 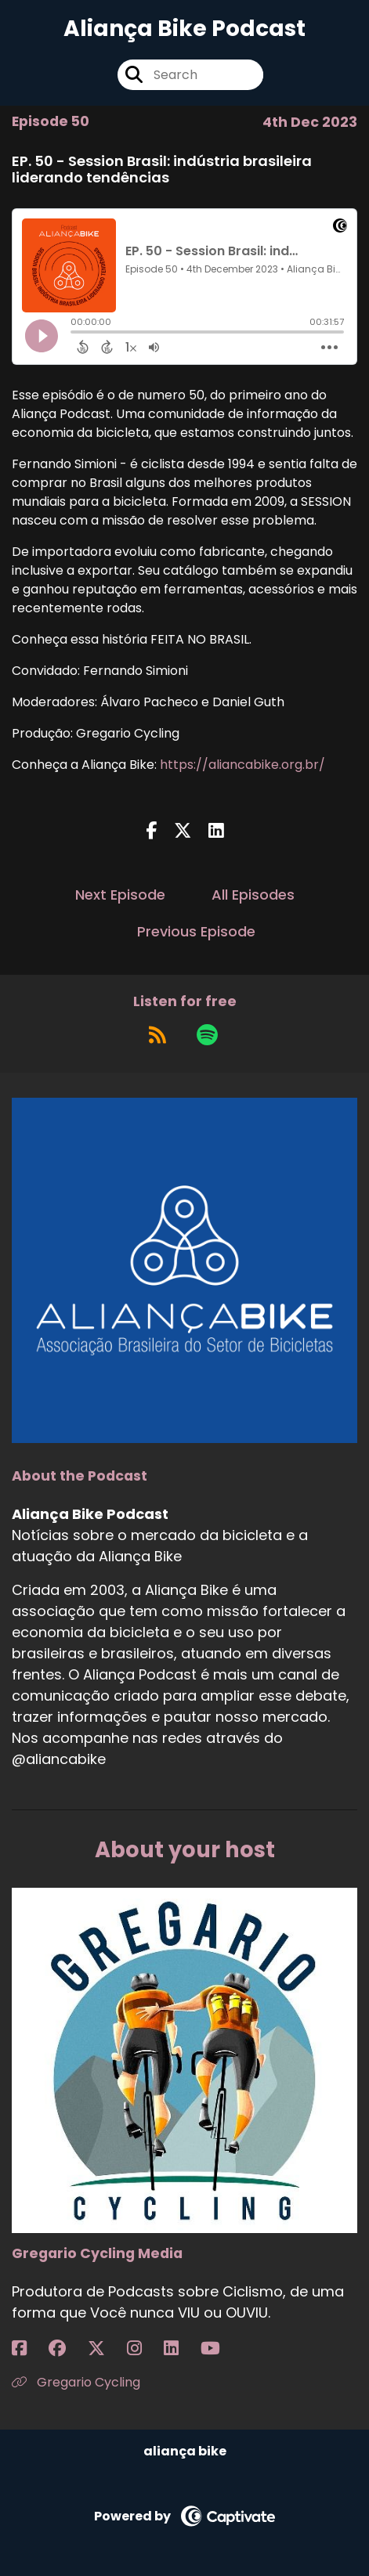 What do you see at coordinates (120, 894) in the screenshot?
I see `Next Episode` at bounding box center [120, 894].